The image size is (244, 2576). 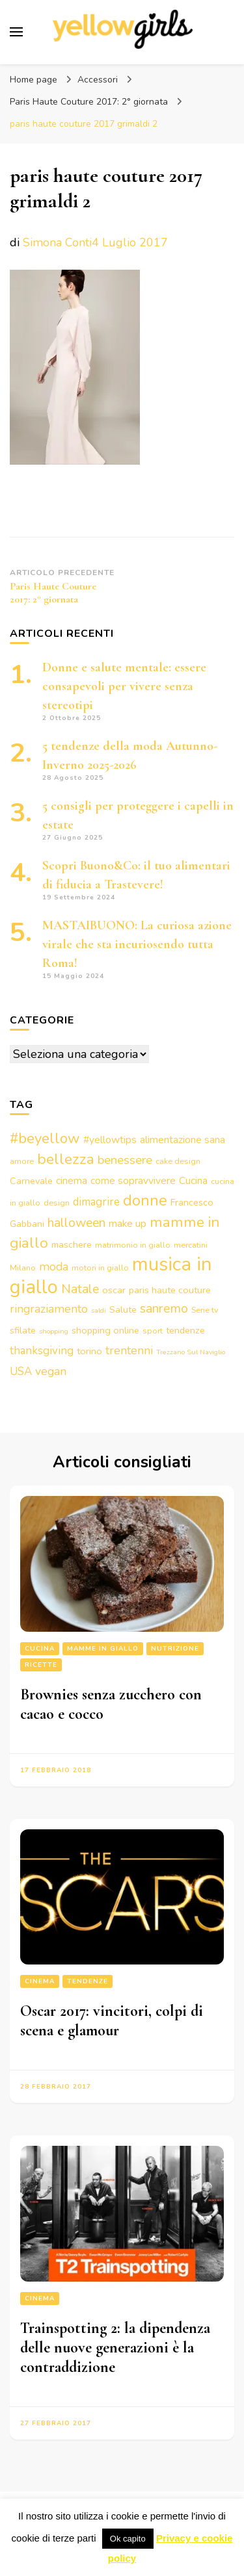 I want to click on Natale [Natale (9 elementi)], so click(x=80, y=1289).